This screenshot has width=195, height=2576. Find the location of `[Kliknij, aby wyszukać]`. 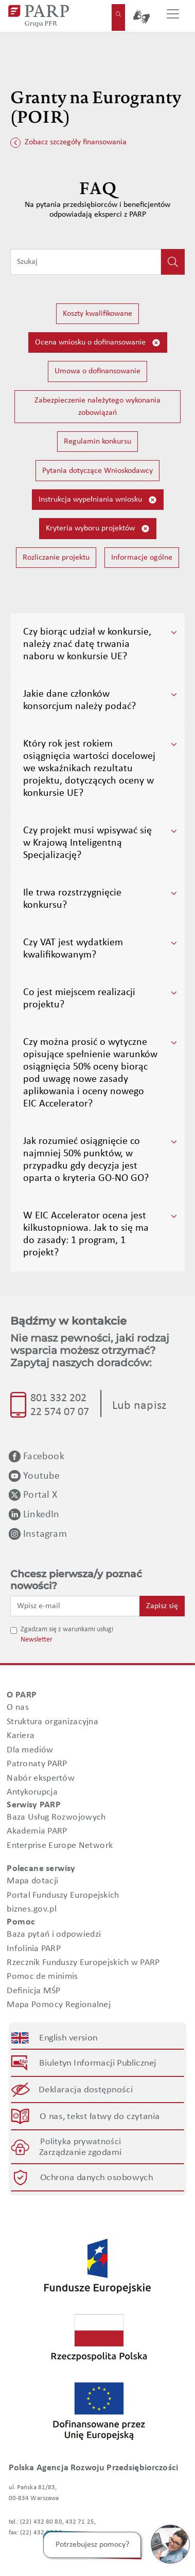

[Kliknij, aby wyszukać] is located at coordinates (173, 262).